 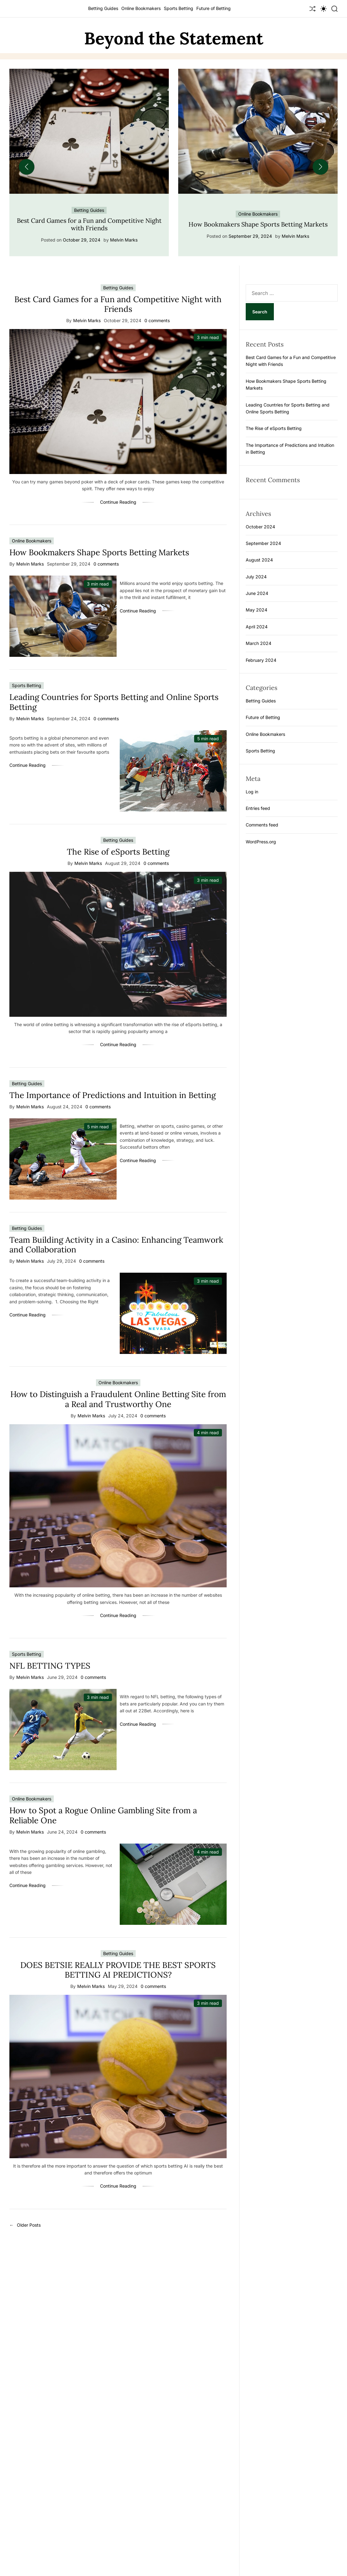 I want to click on June 2024, so click(x=257, y=593).